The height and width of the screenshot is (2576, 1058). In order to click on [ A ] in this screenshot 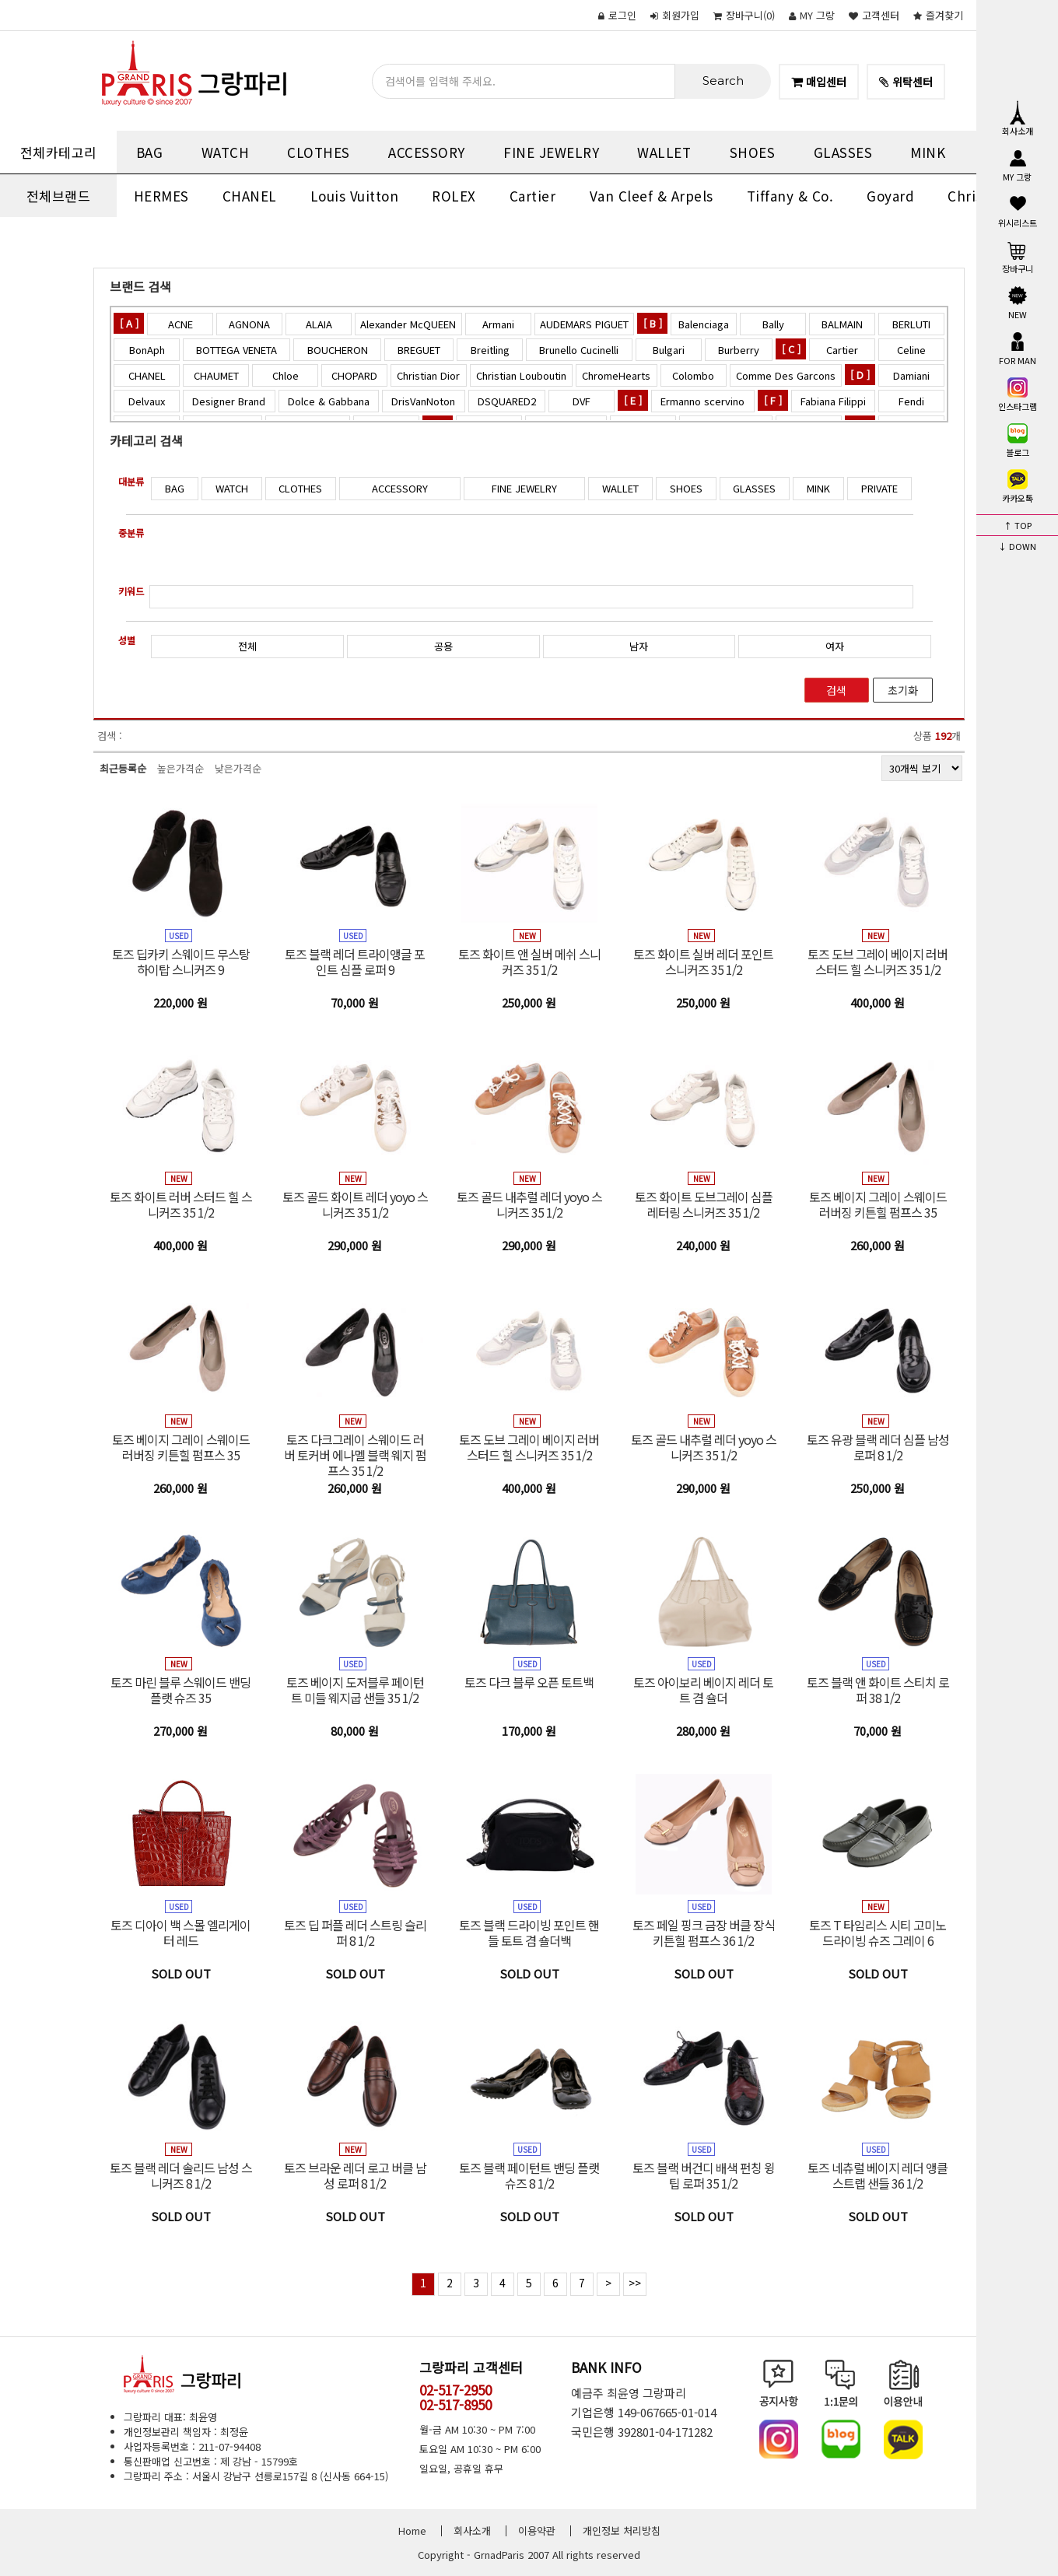, I will do `click(129, 323)`.